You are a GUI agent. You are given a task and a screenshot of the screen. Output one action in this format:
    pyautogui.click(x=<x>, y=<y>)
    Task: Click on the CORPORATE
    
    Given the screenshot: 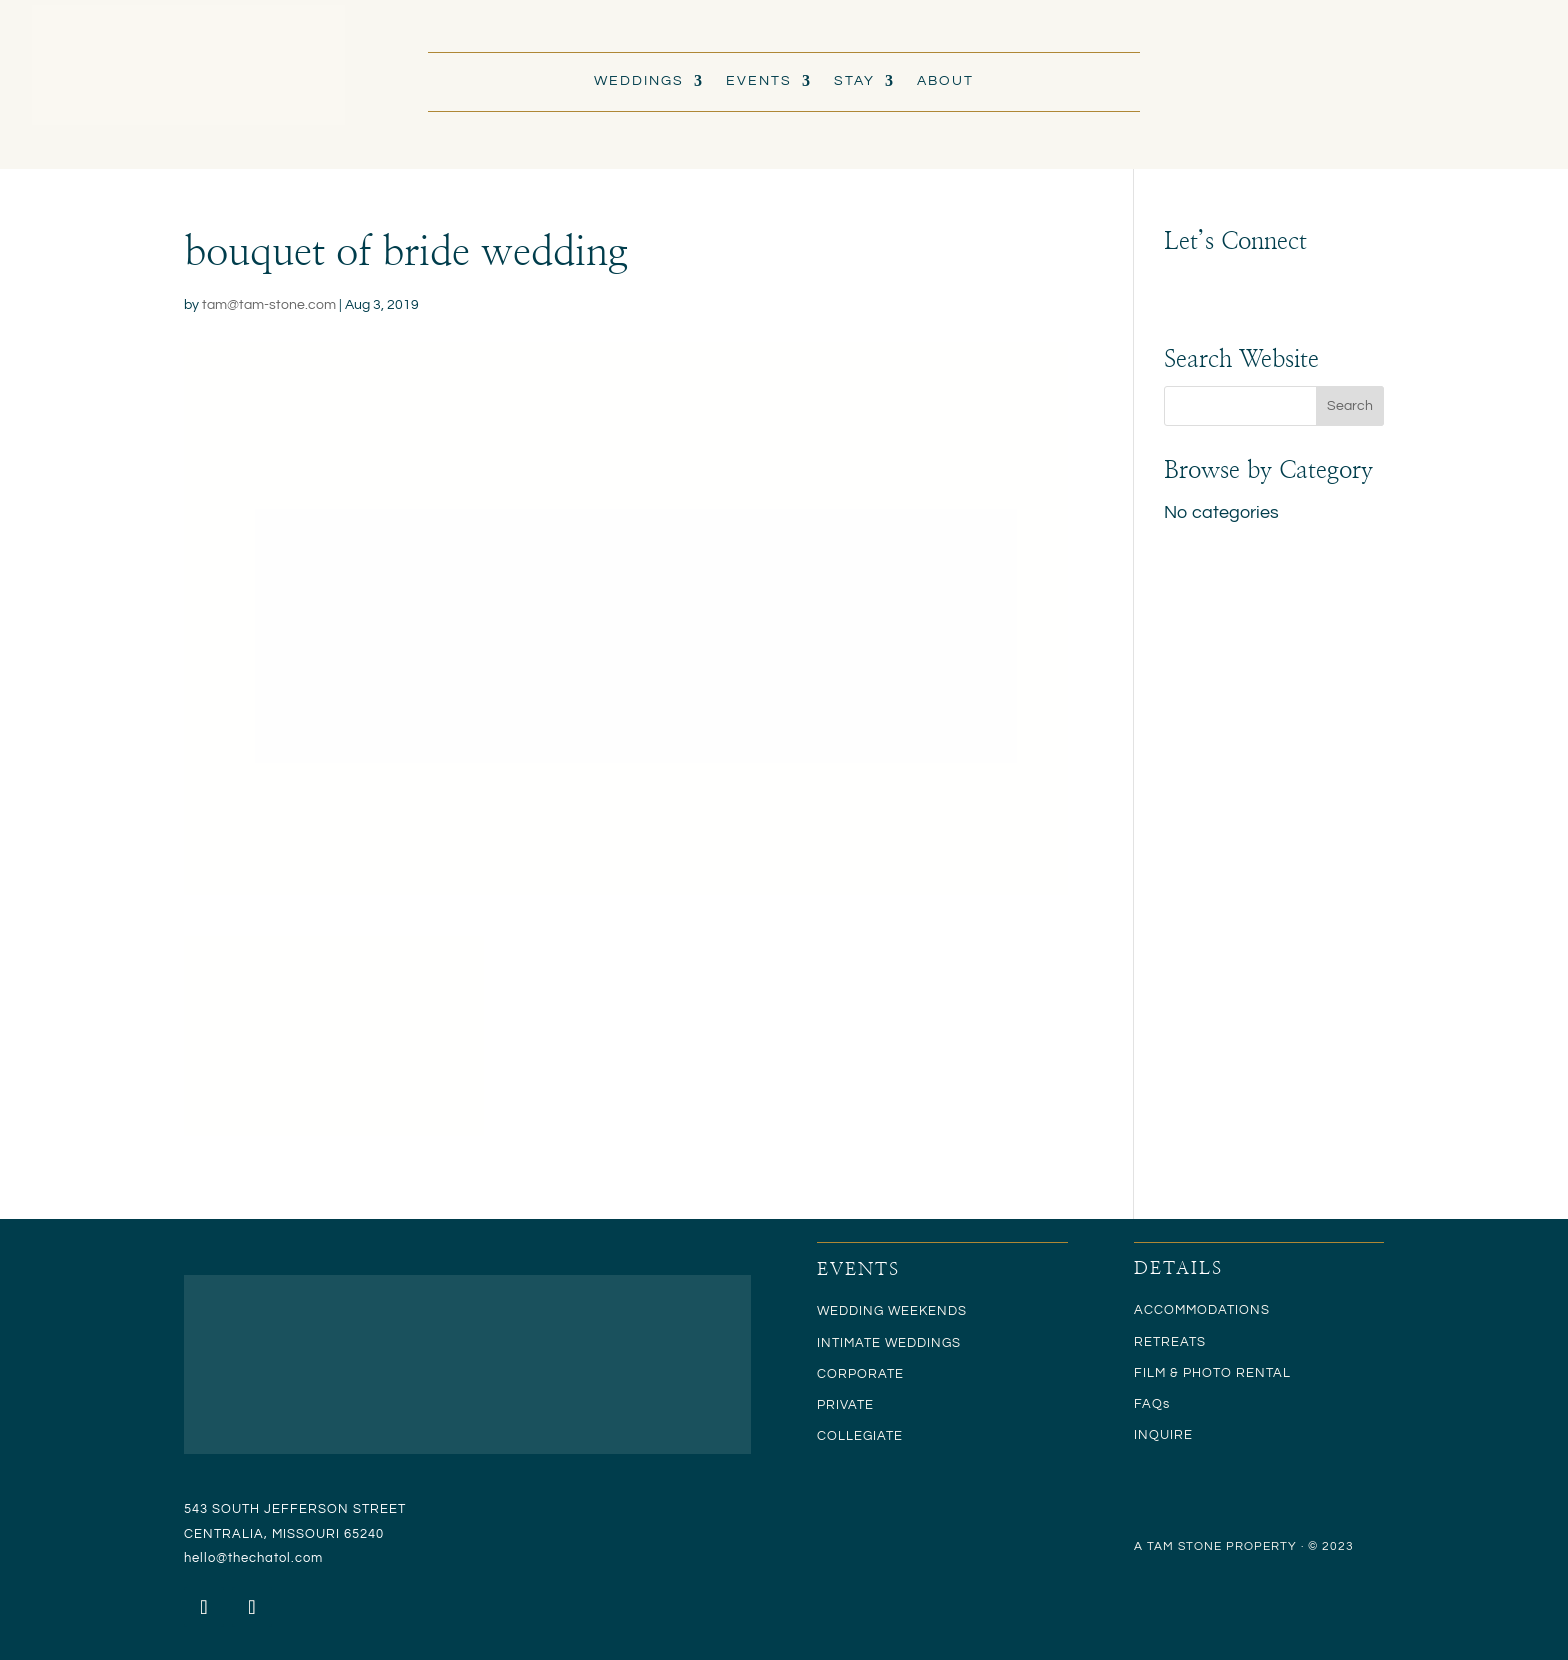 What is the action you would take?
    pyautogui.click(x=860, y=1374)
    